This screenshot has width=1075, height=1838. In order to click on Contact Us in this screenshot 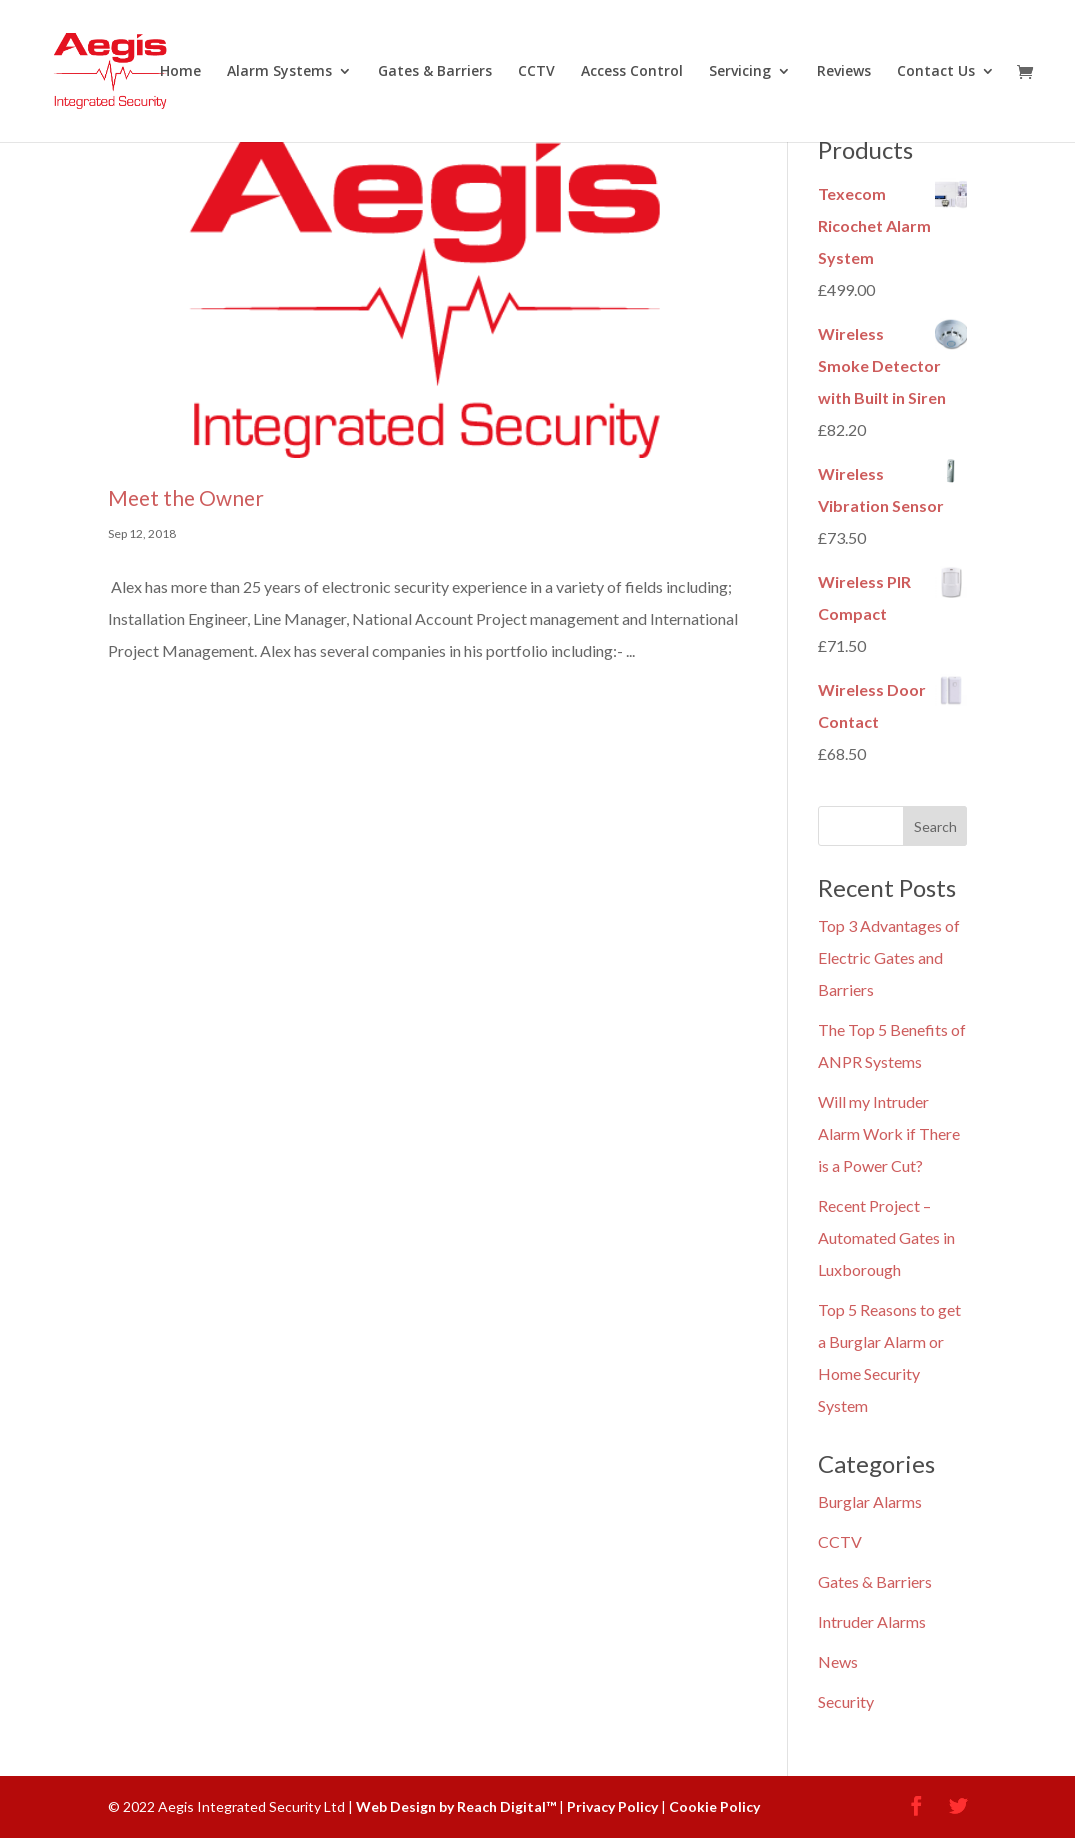, I will do `click(936, 72)`.